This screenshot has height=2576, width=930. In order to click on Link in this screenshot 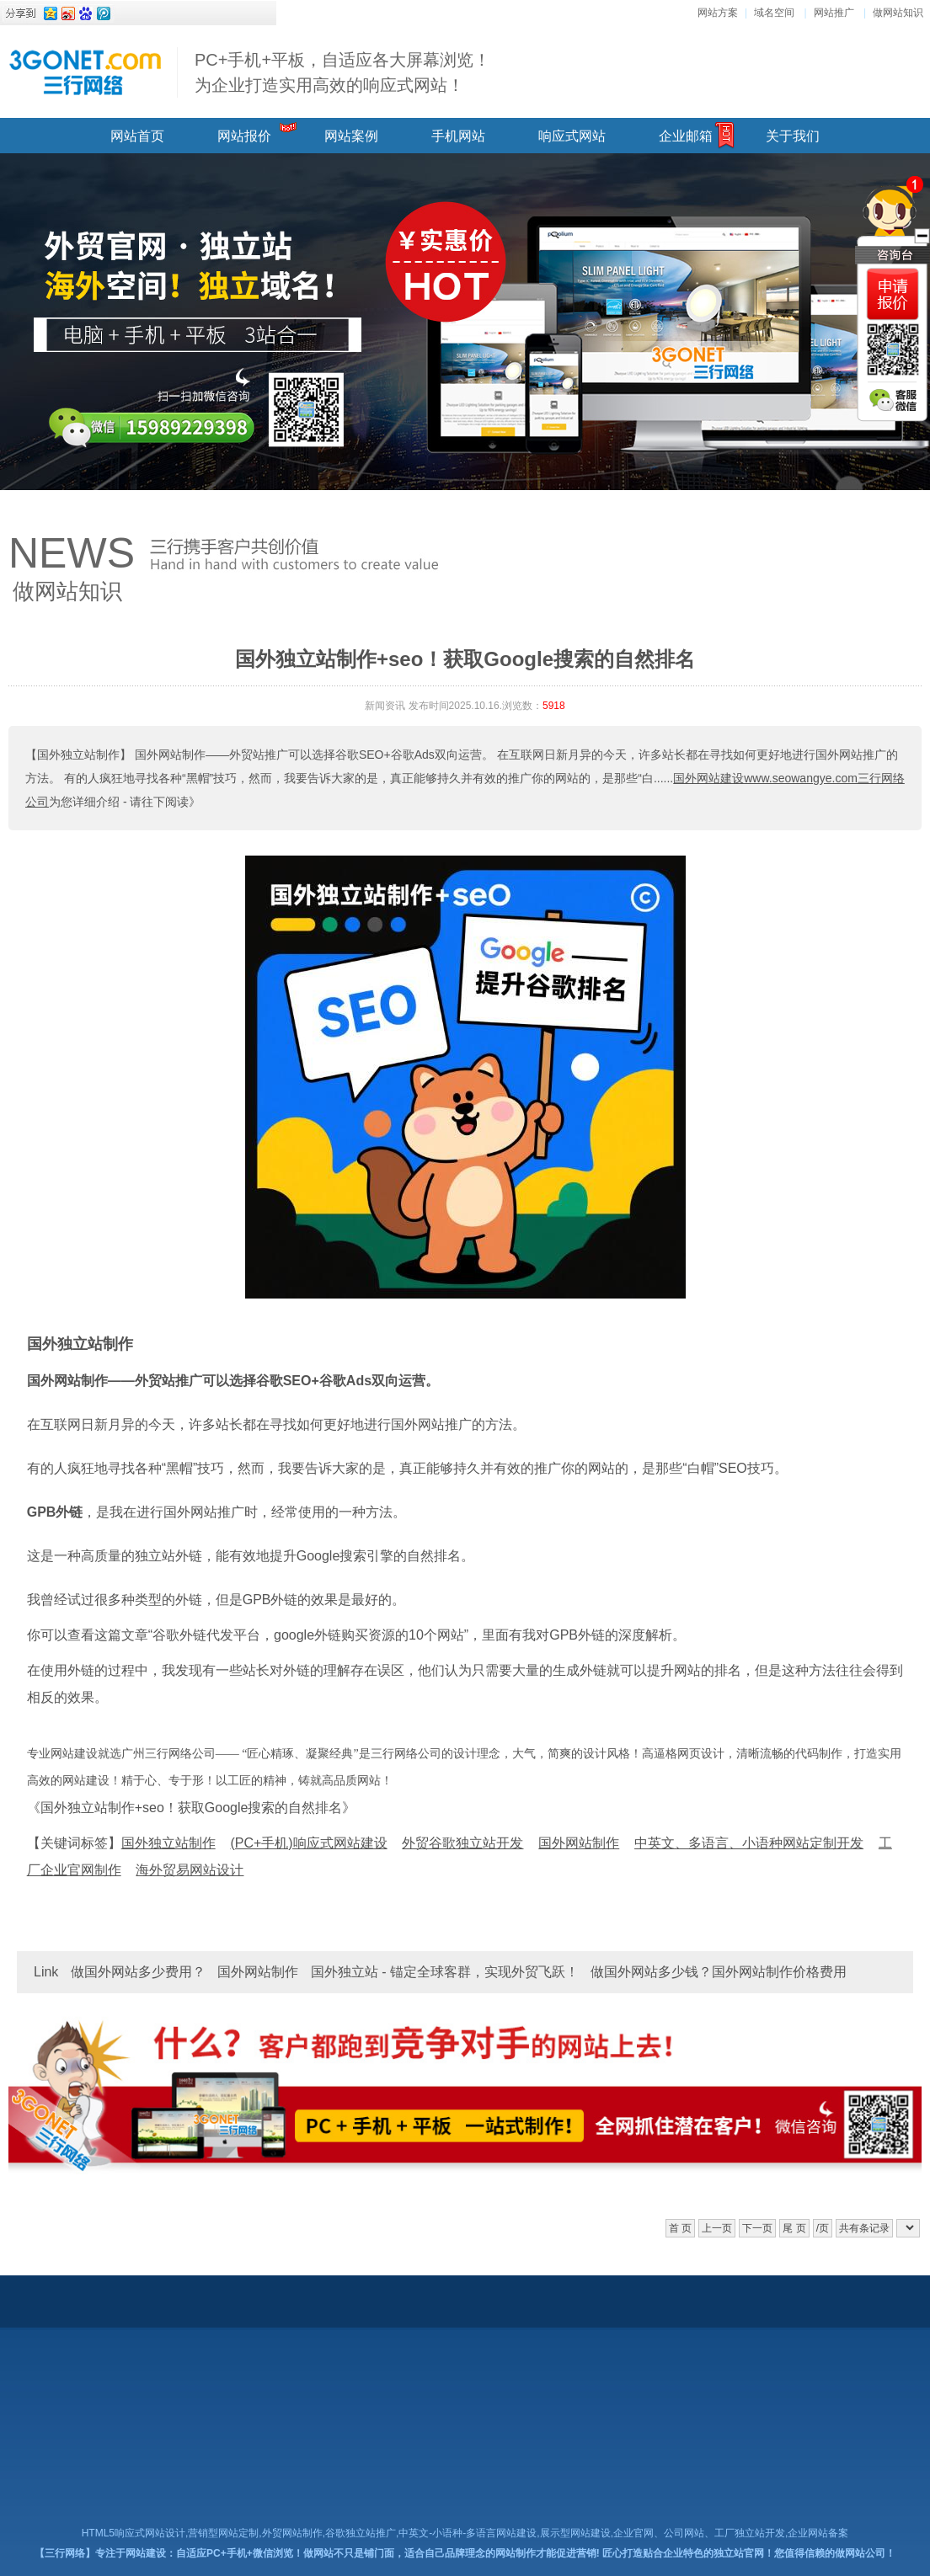, I will do `click(46, 1972)`.